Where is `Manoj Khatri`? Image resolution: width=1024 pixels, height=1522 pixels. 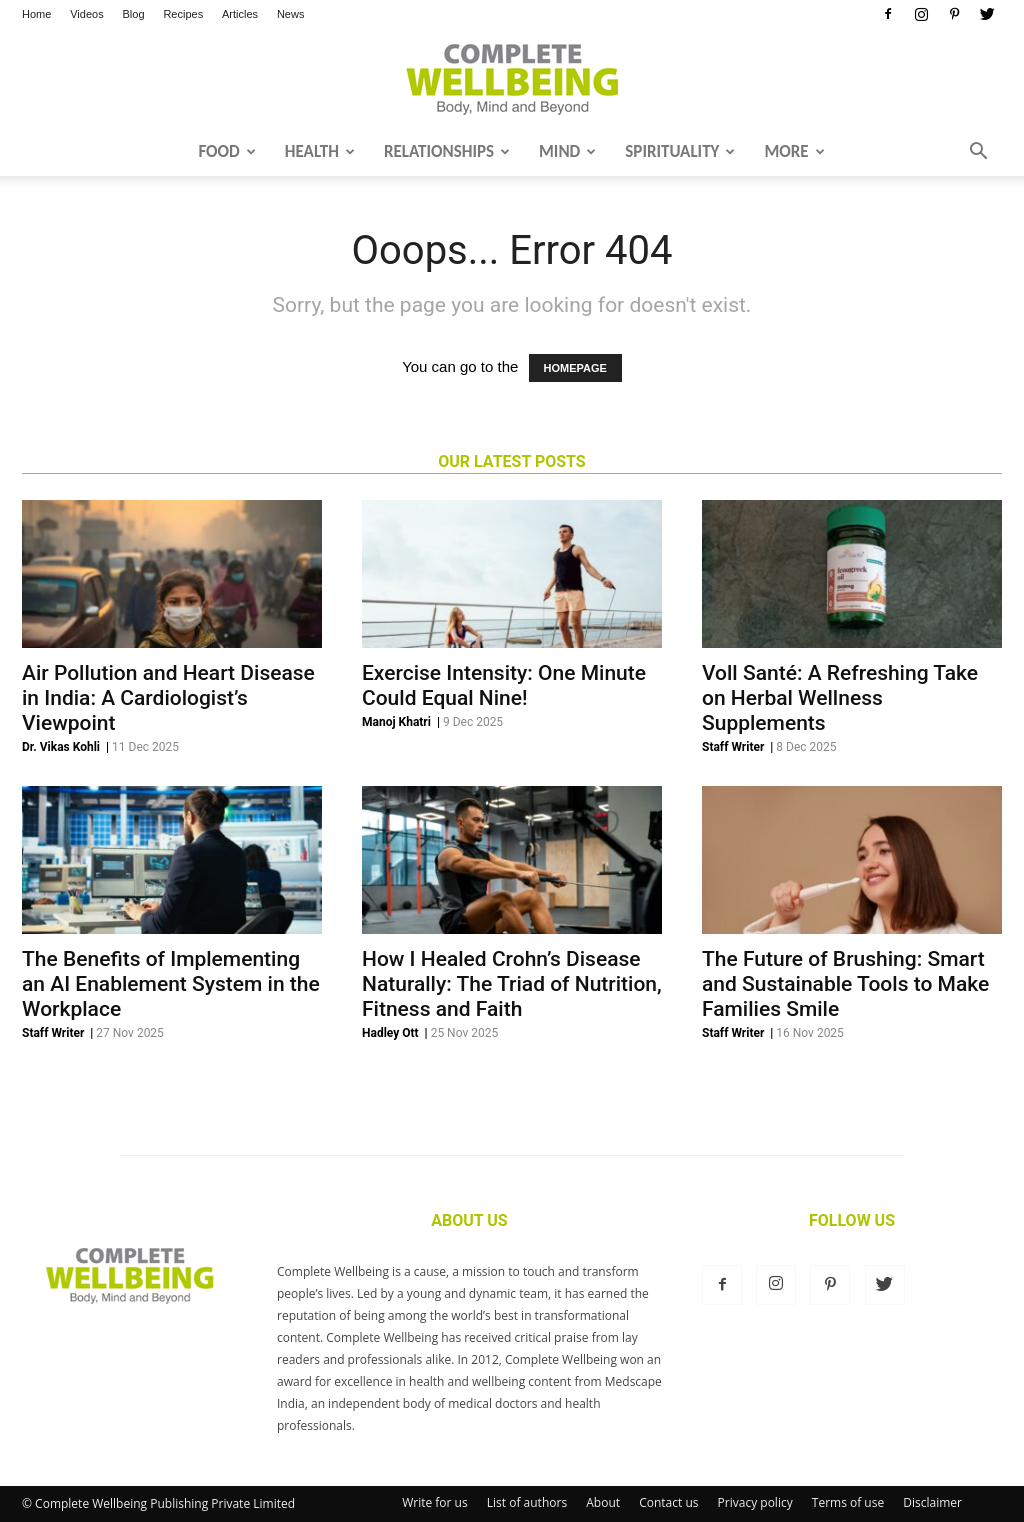 Manoj Khatri is located at coordinates (396, 722).